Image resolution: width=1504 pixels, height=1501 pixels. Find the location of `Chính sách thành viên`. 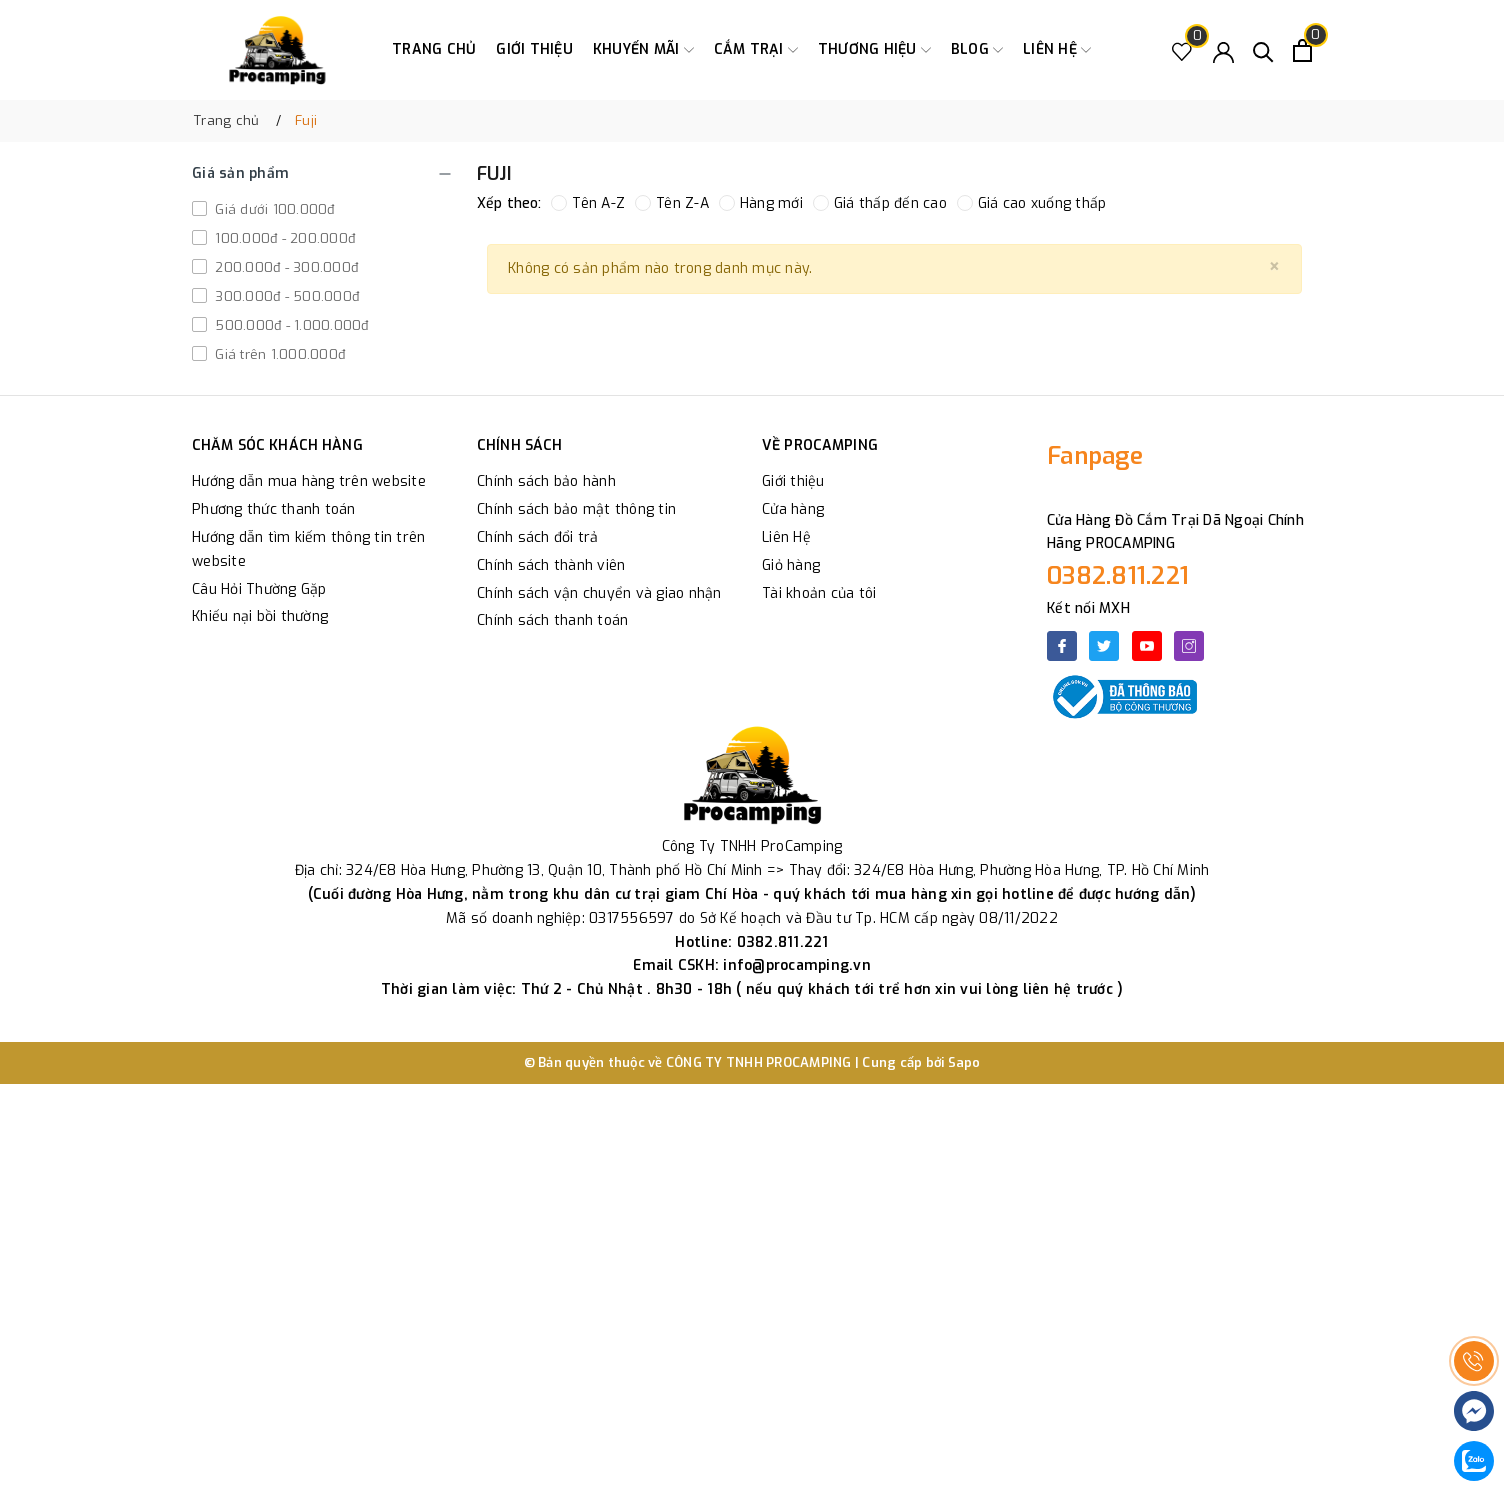

Chính sách thành viên is located at coordinates (551, 565).